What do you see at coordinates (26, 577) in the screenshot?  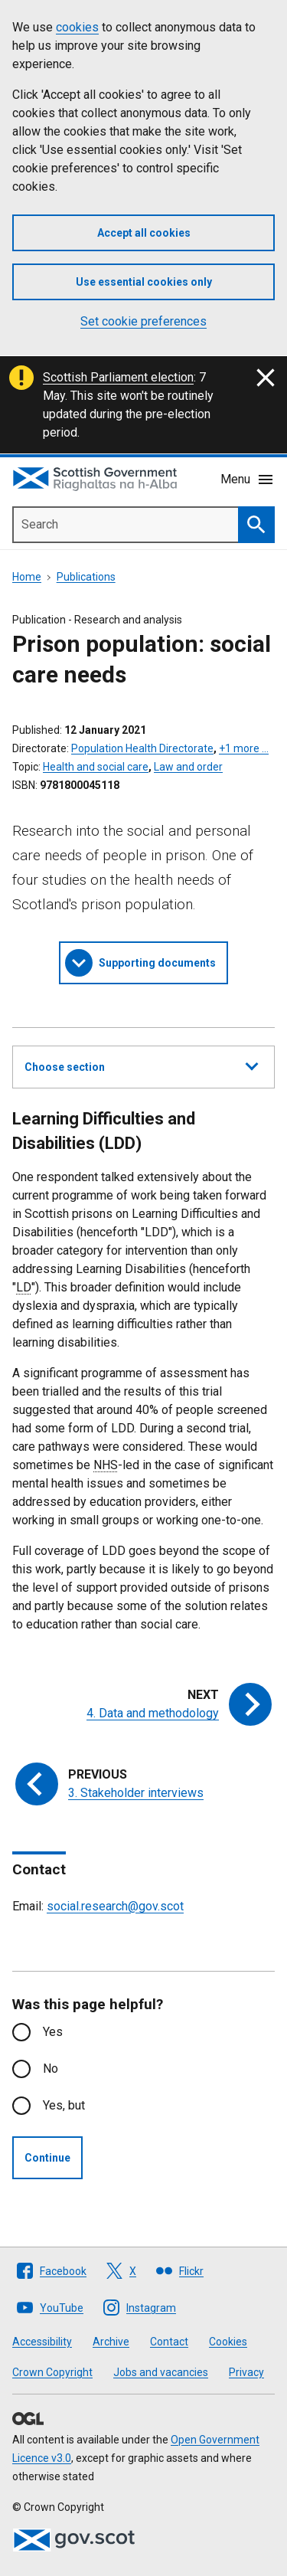 I see `Home` at bounding box center [26, 577].